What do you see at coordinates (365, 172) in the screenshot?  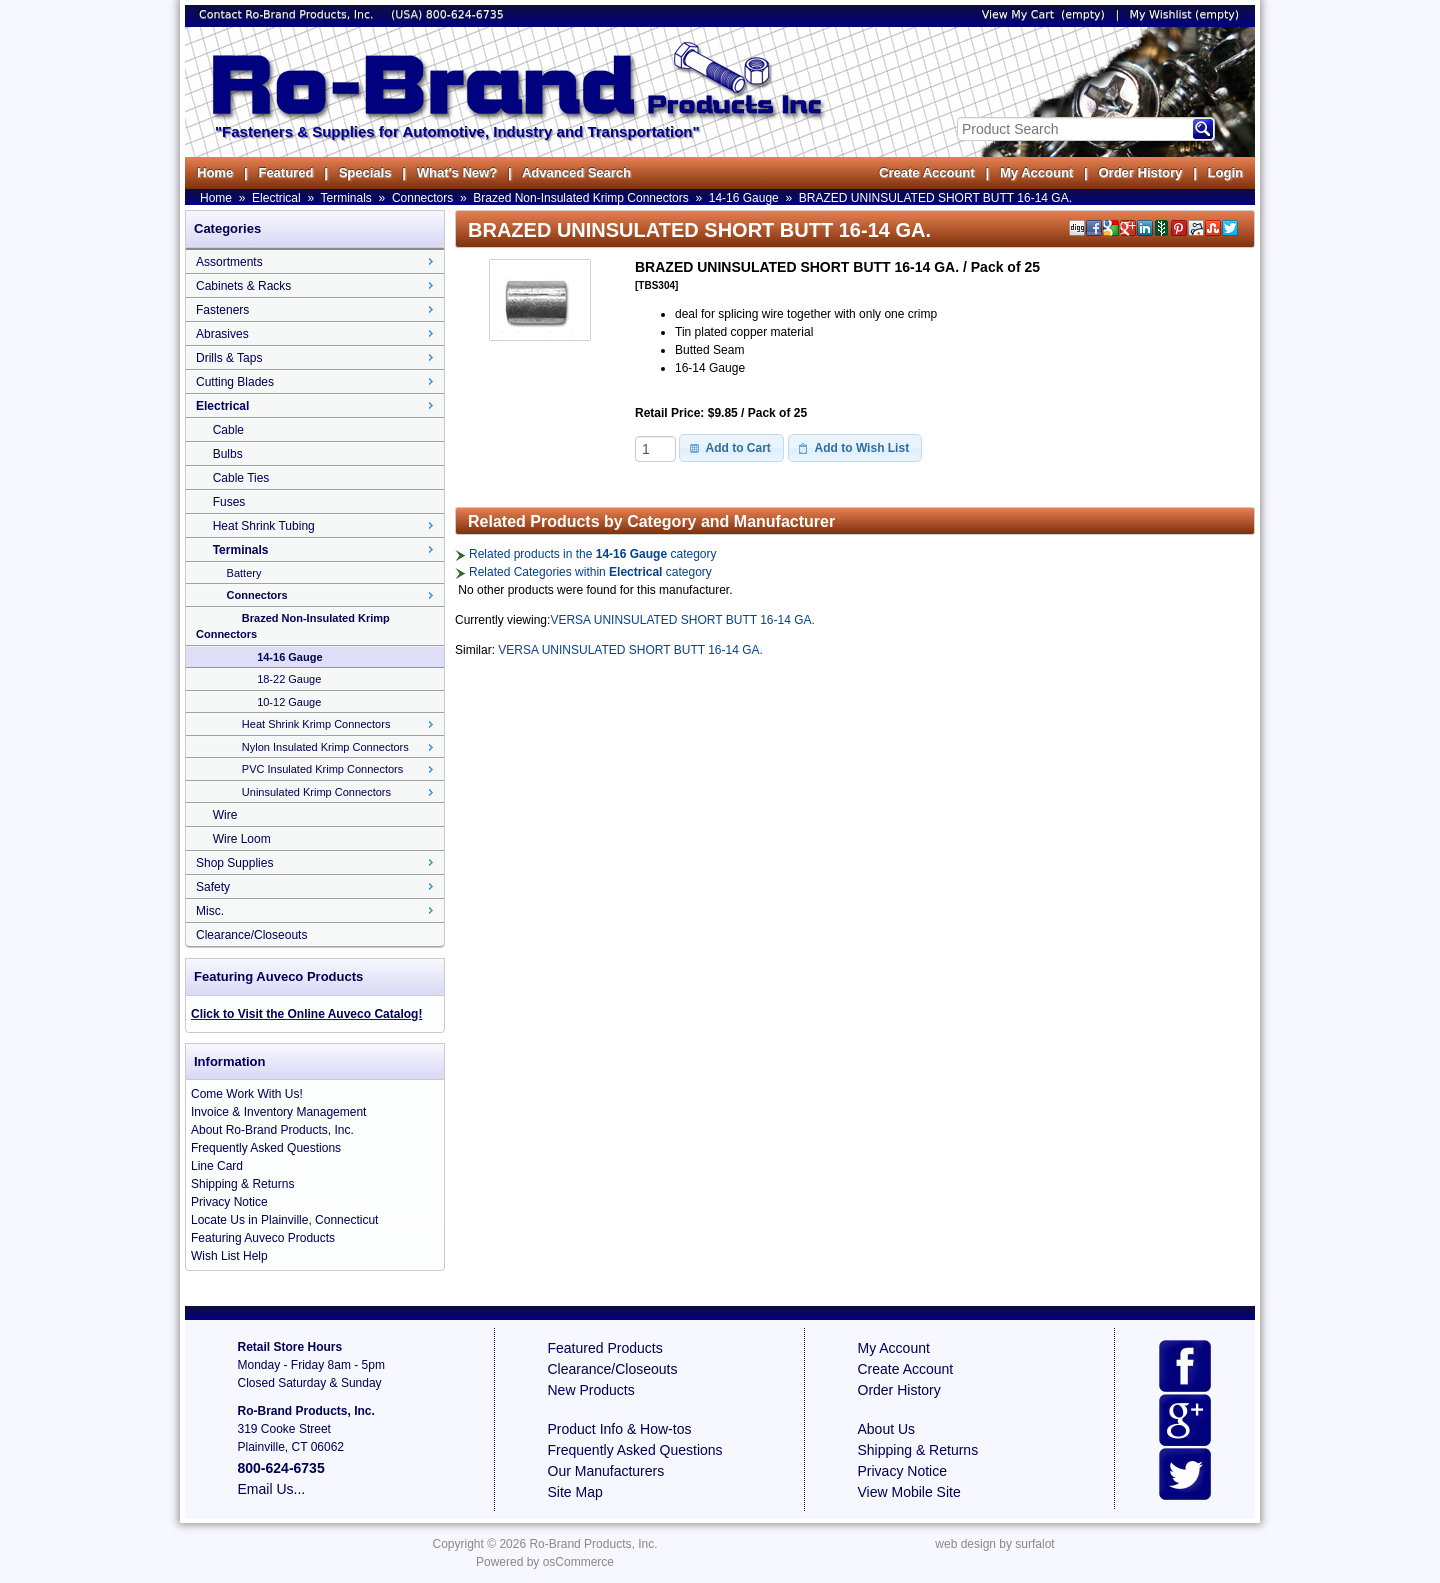 I see `Specials` at bounding box center [365, 172].